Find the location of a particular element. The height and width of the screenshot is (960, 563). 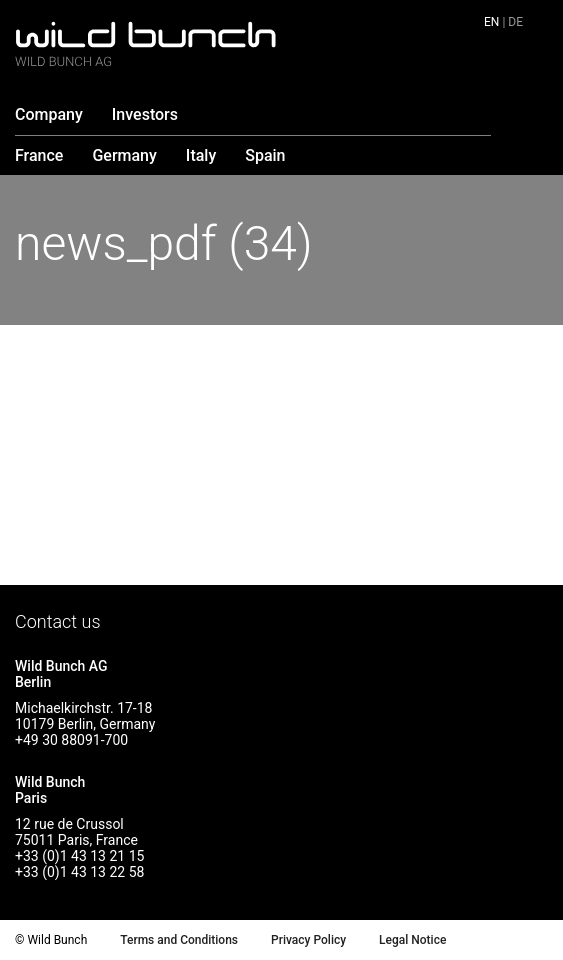

Privacy Policy is located at coordinates (308, 940).